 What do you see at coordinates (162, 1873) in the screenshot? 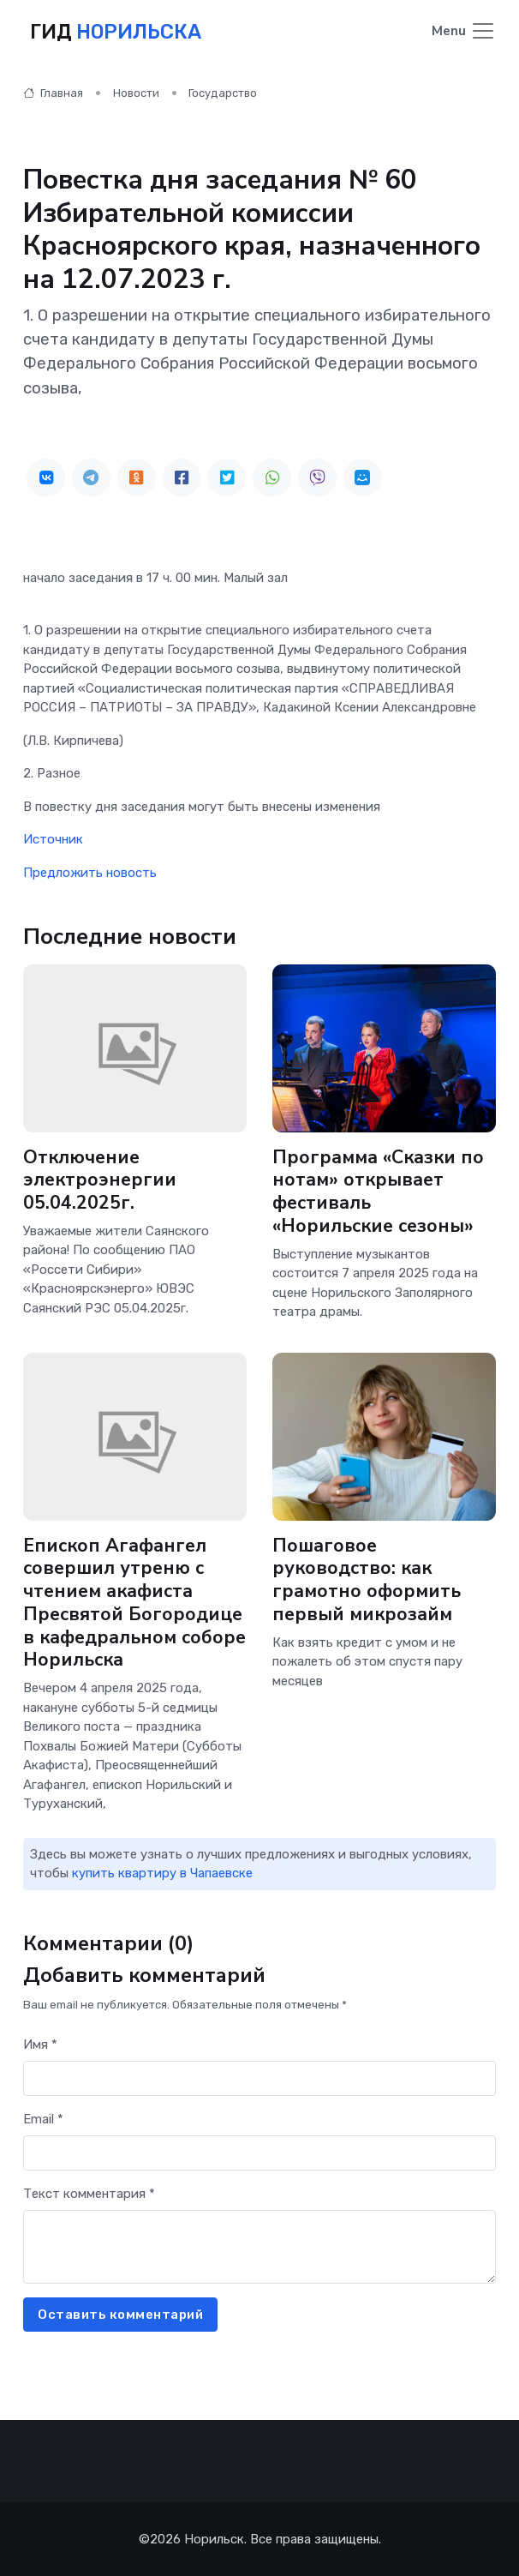
I see `купить квартиру в Чапаевске` at bounding box center [162, 1873].